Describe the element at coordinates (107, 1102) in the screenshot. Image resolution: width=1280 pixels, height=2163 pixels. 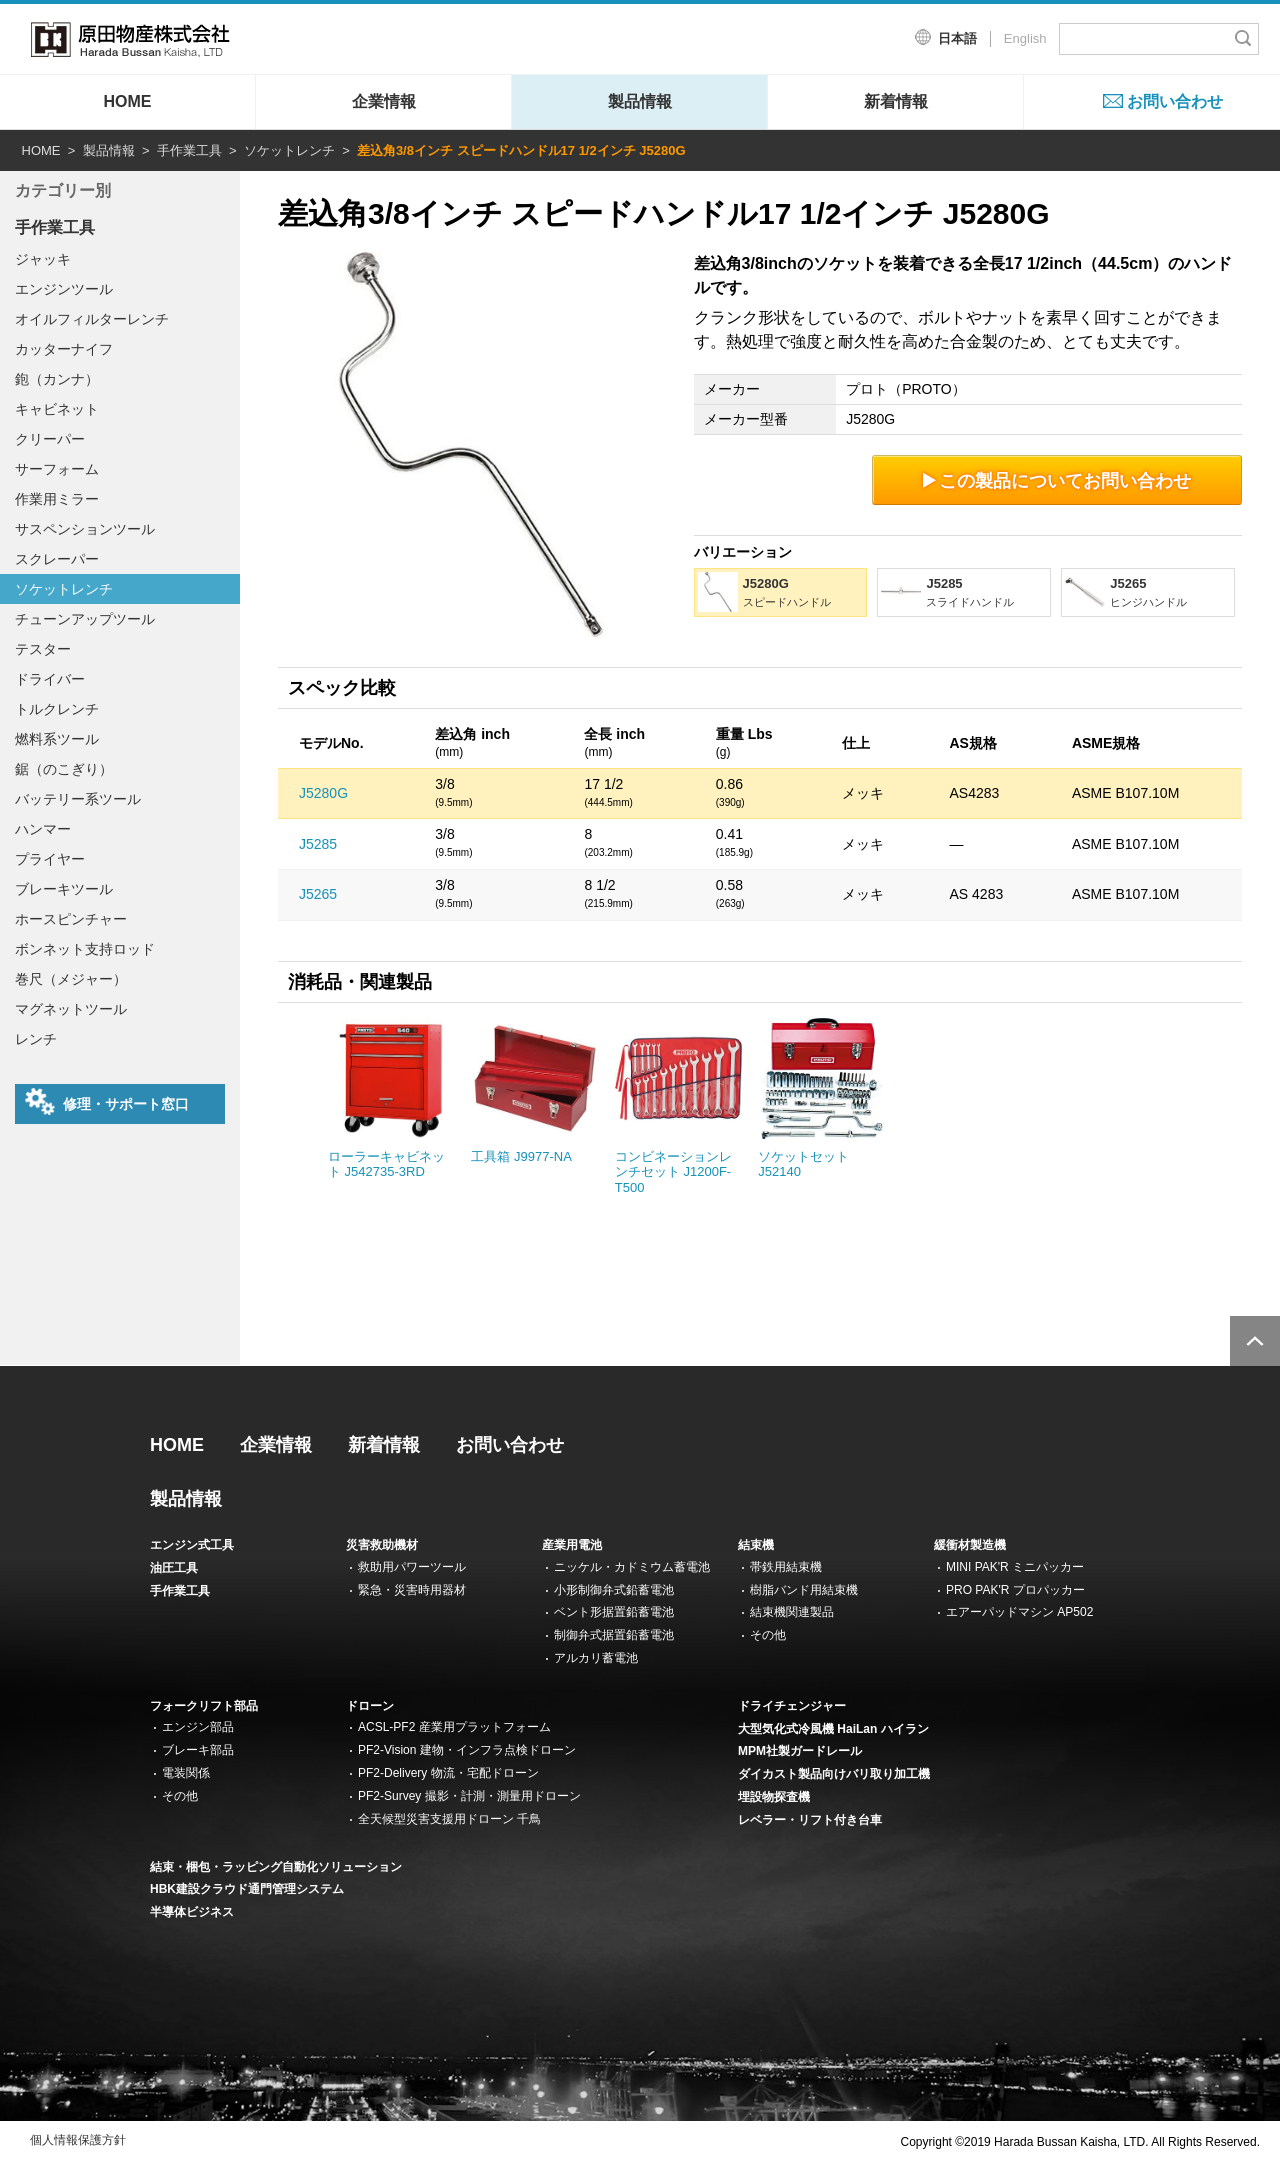
I see `修理・サポート窓口` at that location.